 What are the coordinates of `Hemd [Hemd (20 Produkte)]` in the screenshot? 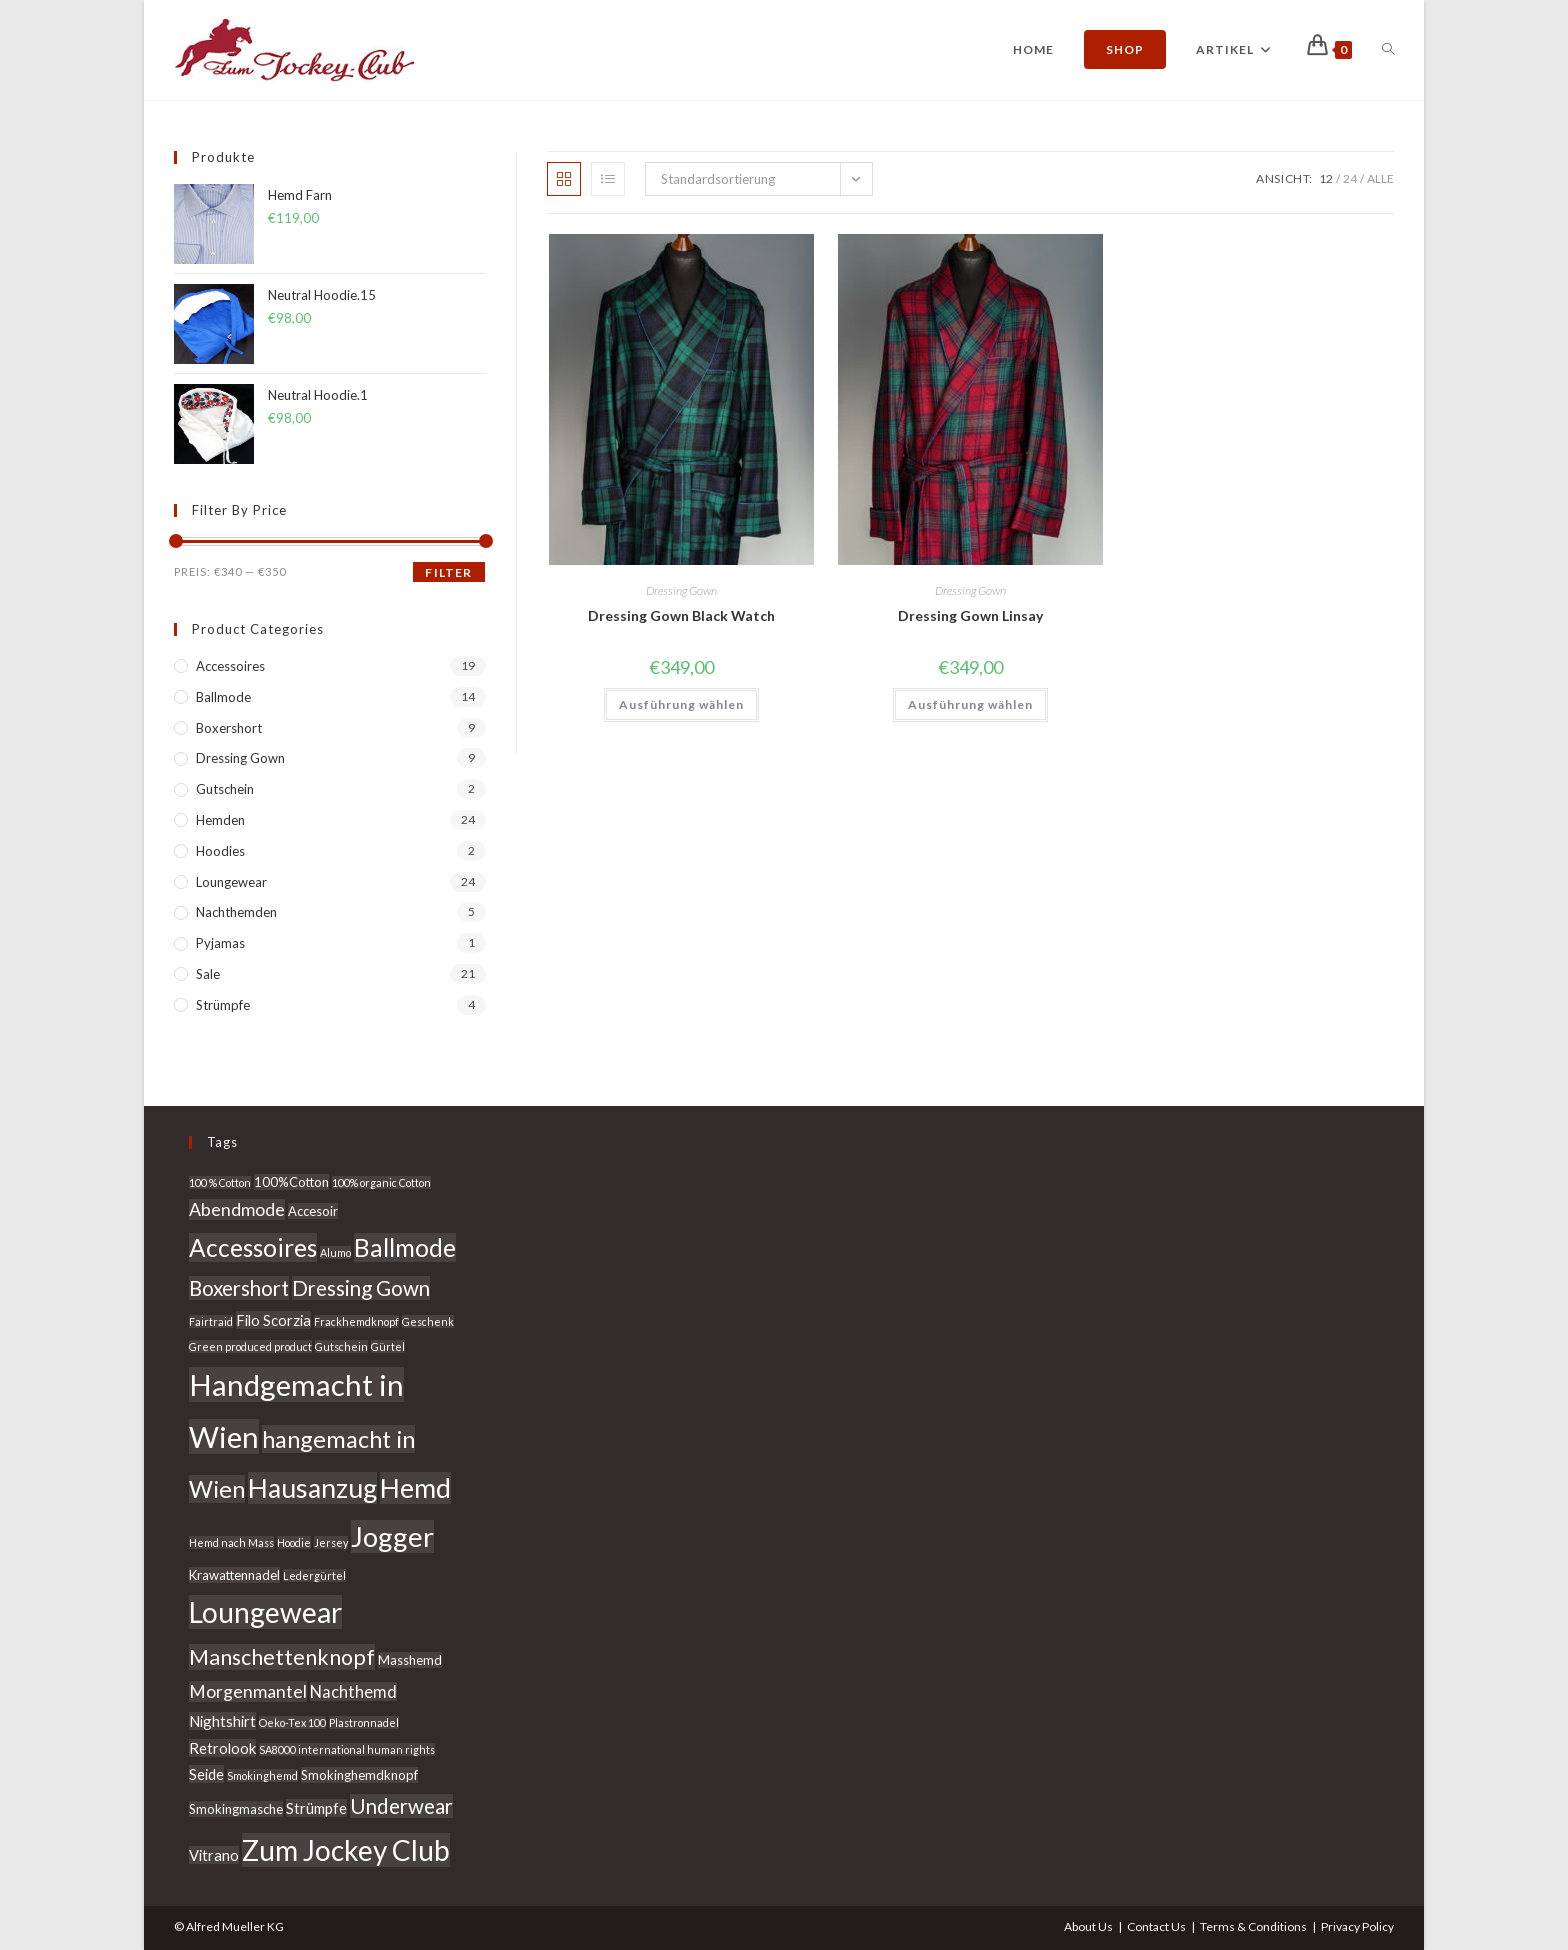 It's located at (415, 1488).